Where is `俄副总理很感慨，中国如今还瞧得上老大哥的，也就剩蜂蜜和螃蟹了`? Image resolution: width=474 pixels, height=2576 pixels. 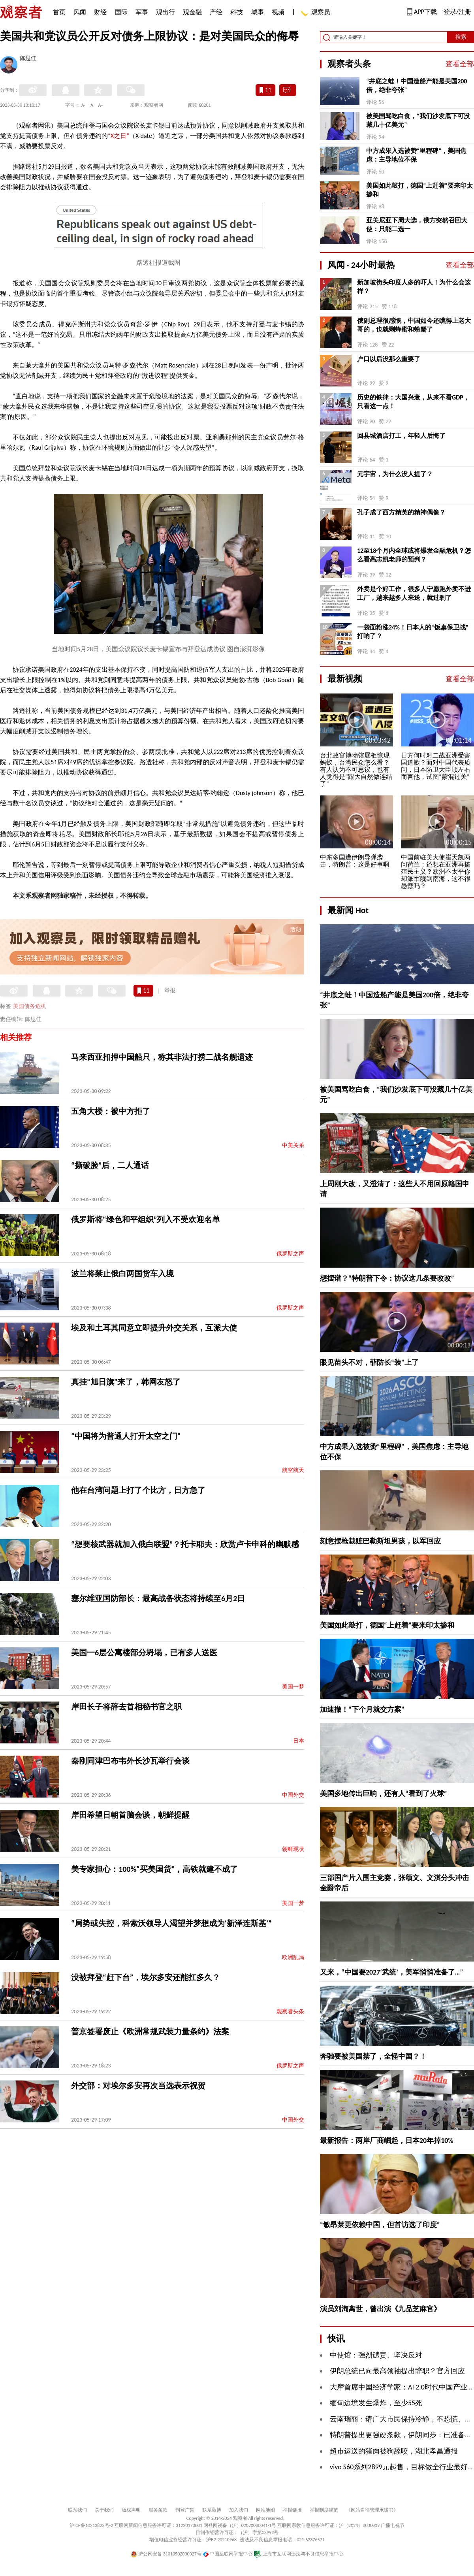 俄副总理很感慨，中国如今还瞧得上老大哥的，也就剩蜂蜜和螃蟹了 is located at coordinates (414, 325).